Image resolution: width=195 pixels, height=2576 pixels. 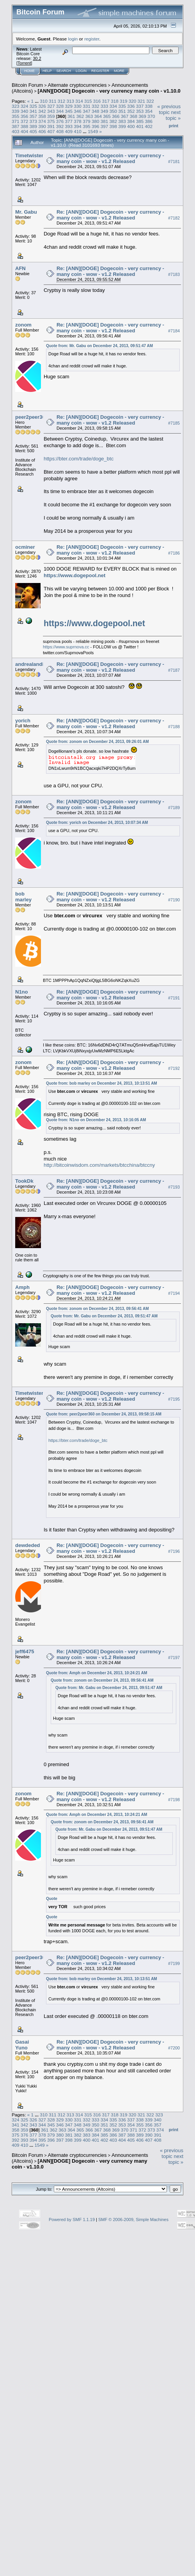 I want to click on 357, so click(x=33, y=116).